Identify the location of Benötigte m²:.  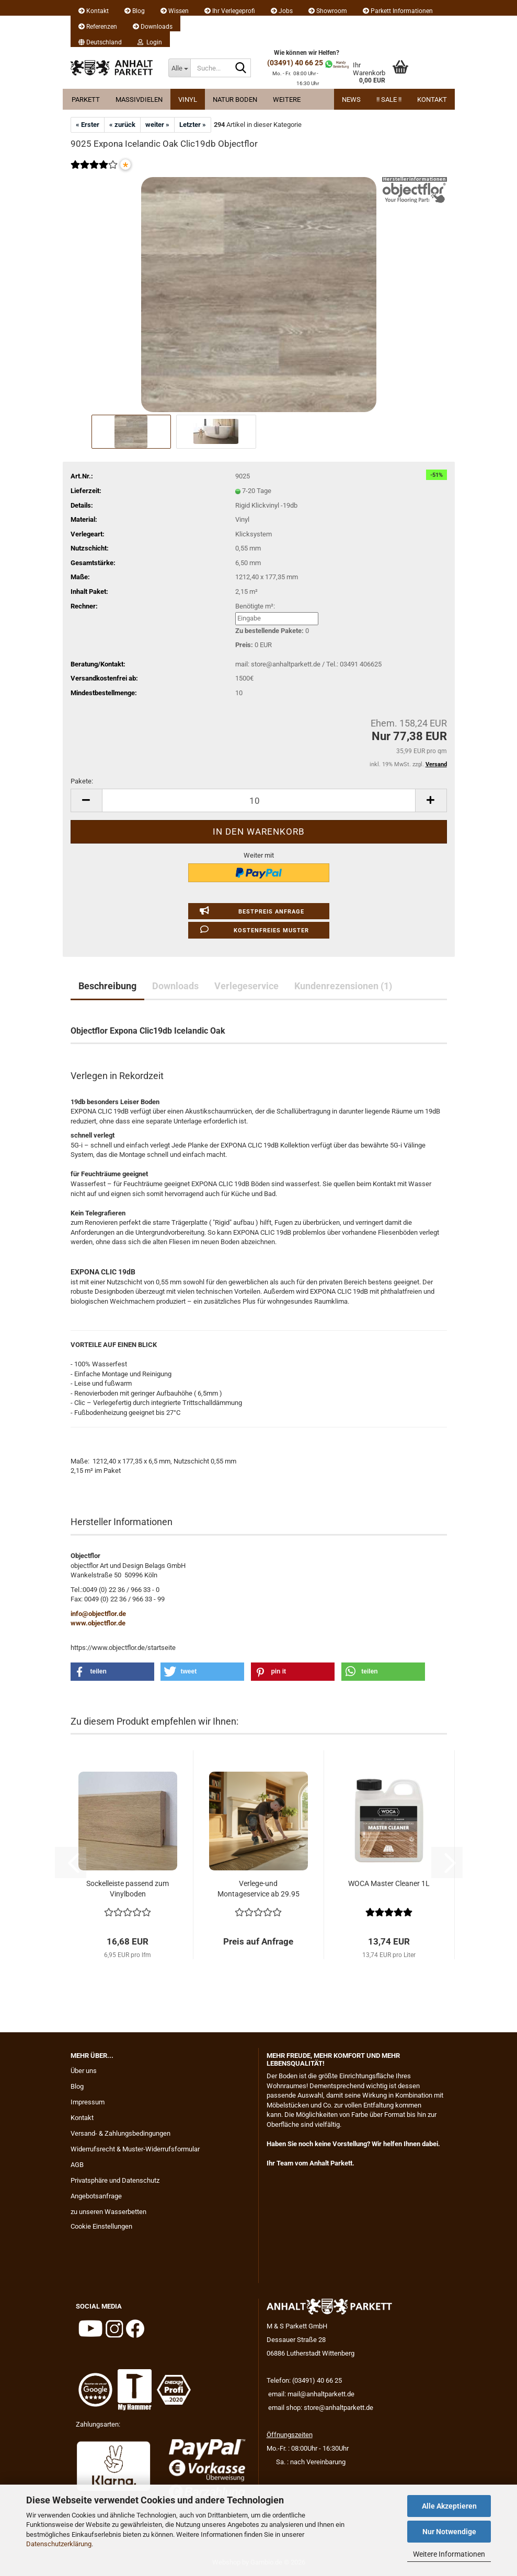
(255, 606).